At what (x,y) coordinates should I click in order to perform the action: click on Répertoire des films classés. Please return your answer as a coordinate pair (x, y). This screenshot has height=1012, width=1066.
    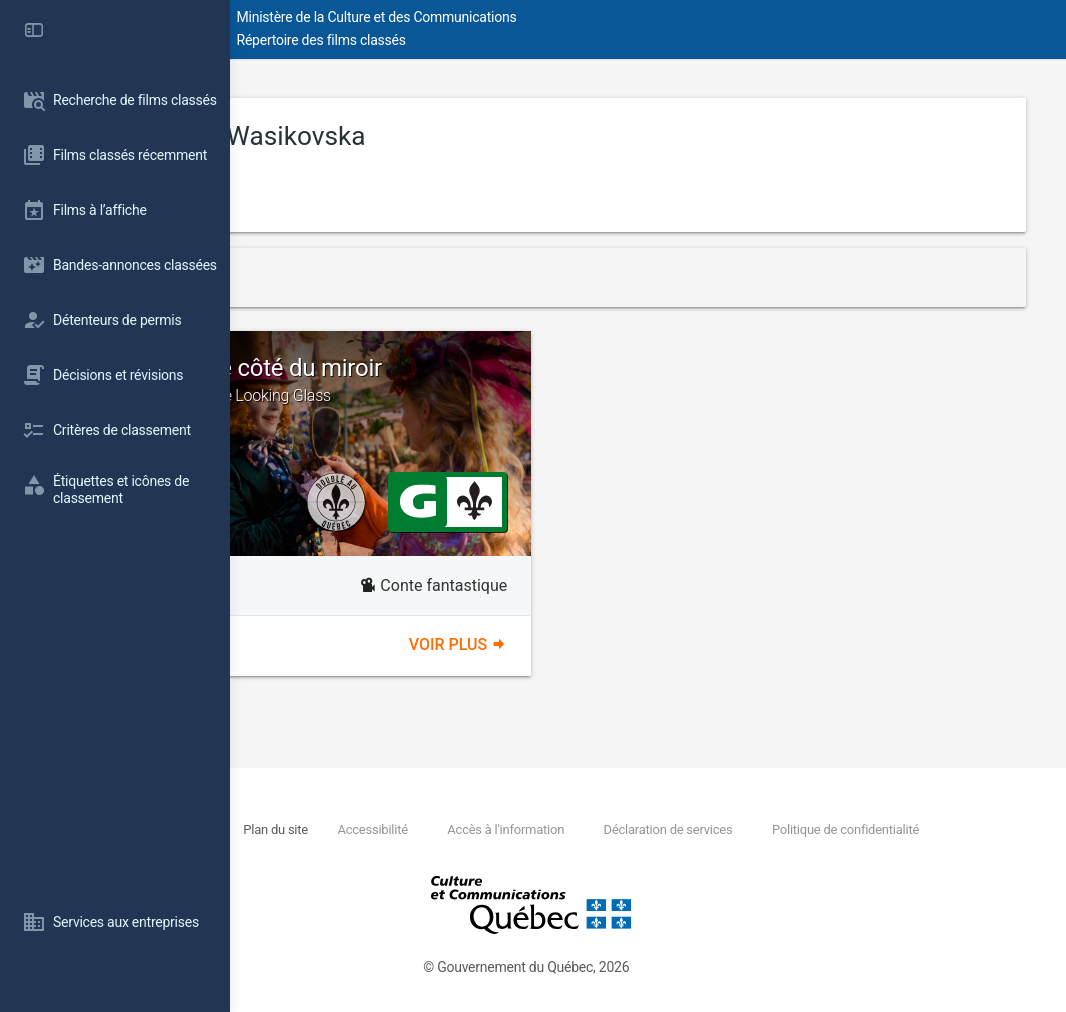
    Looking at the image, I should click on (534, 40).